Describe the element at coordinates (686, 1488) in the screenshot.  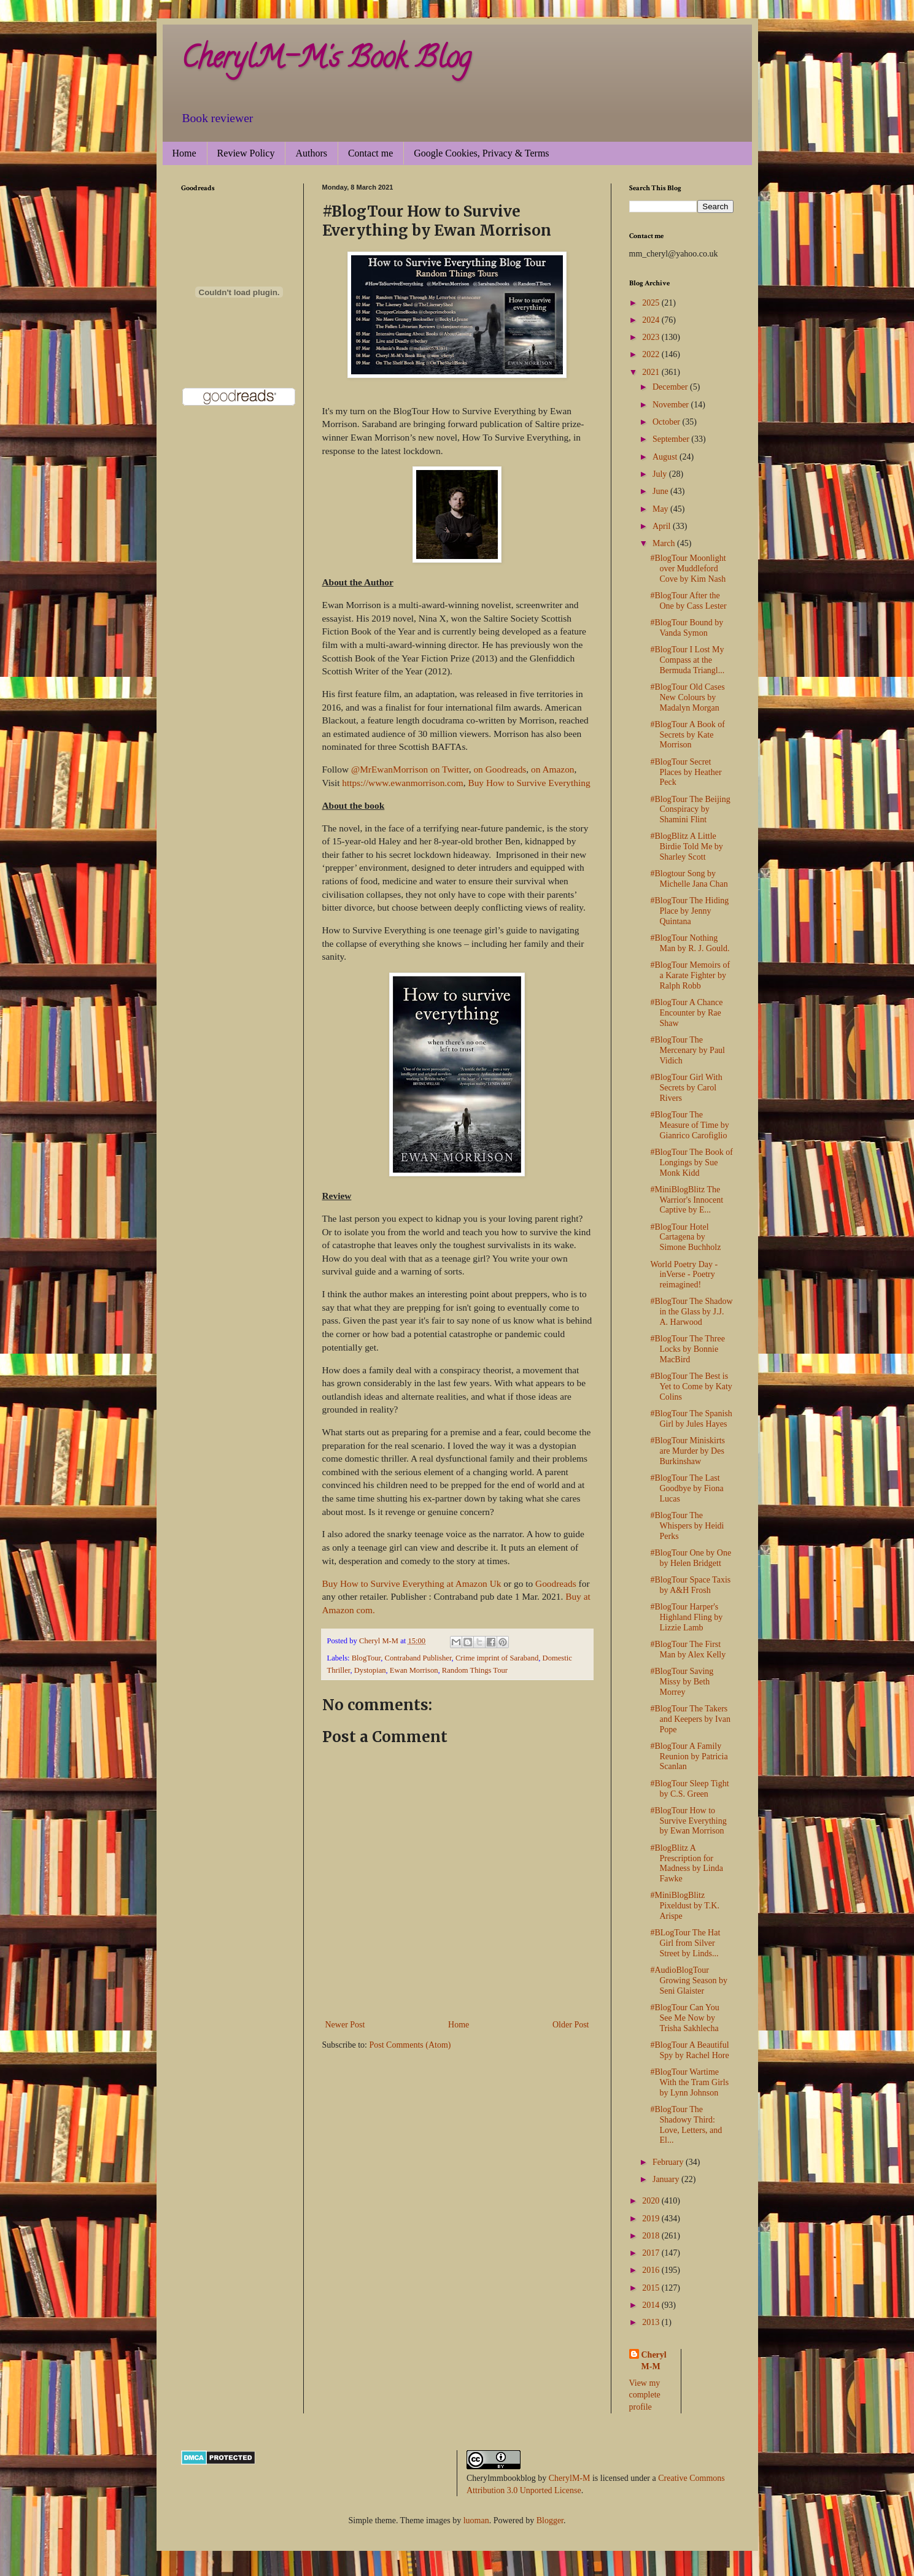
I see `#BlogTour The Last Goodbye by Fiona Lucas` at that location.